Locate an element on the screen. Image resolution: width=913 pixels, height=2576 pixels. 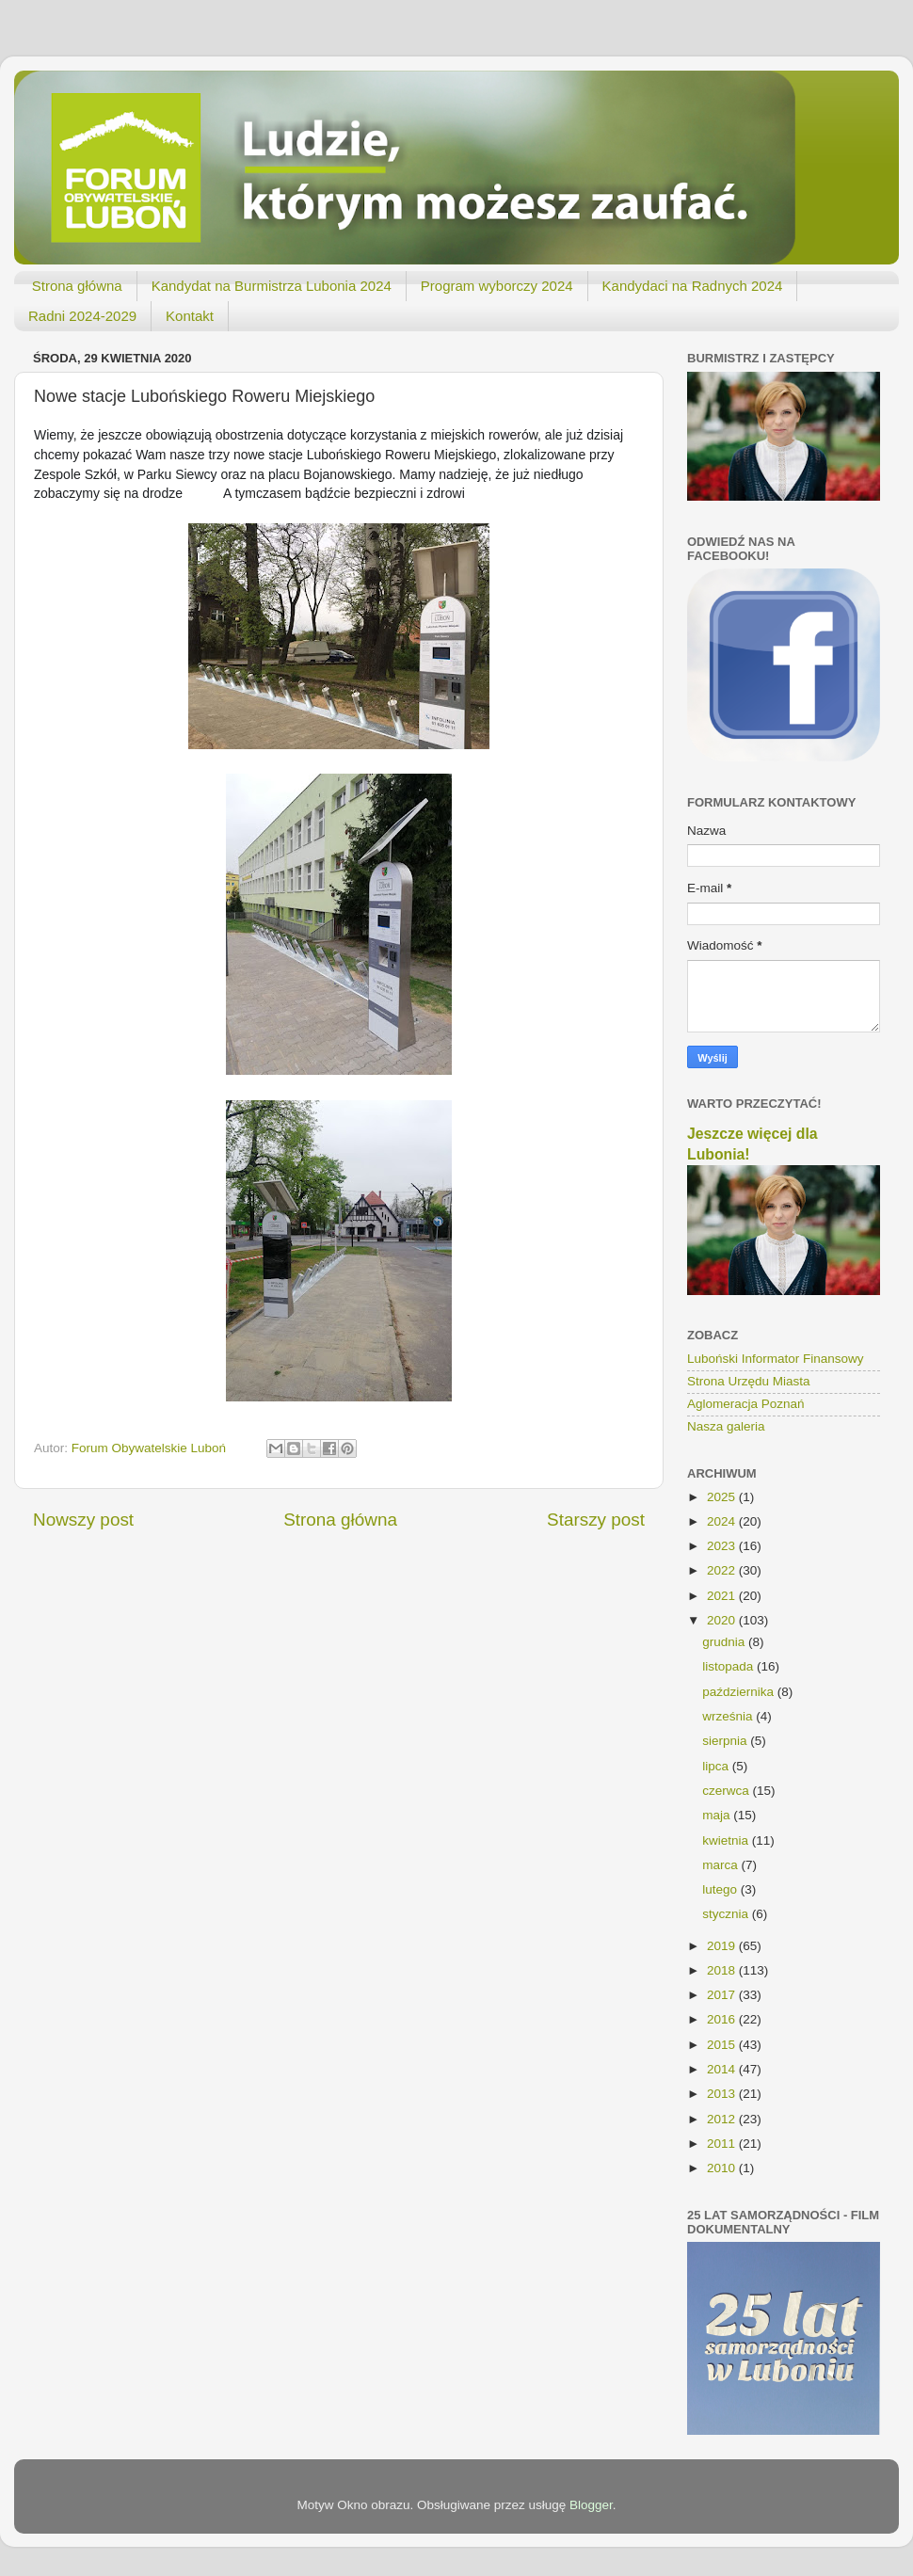
Radni 2024-2029 is located at coordinates (82, 316).